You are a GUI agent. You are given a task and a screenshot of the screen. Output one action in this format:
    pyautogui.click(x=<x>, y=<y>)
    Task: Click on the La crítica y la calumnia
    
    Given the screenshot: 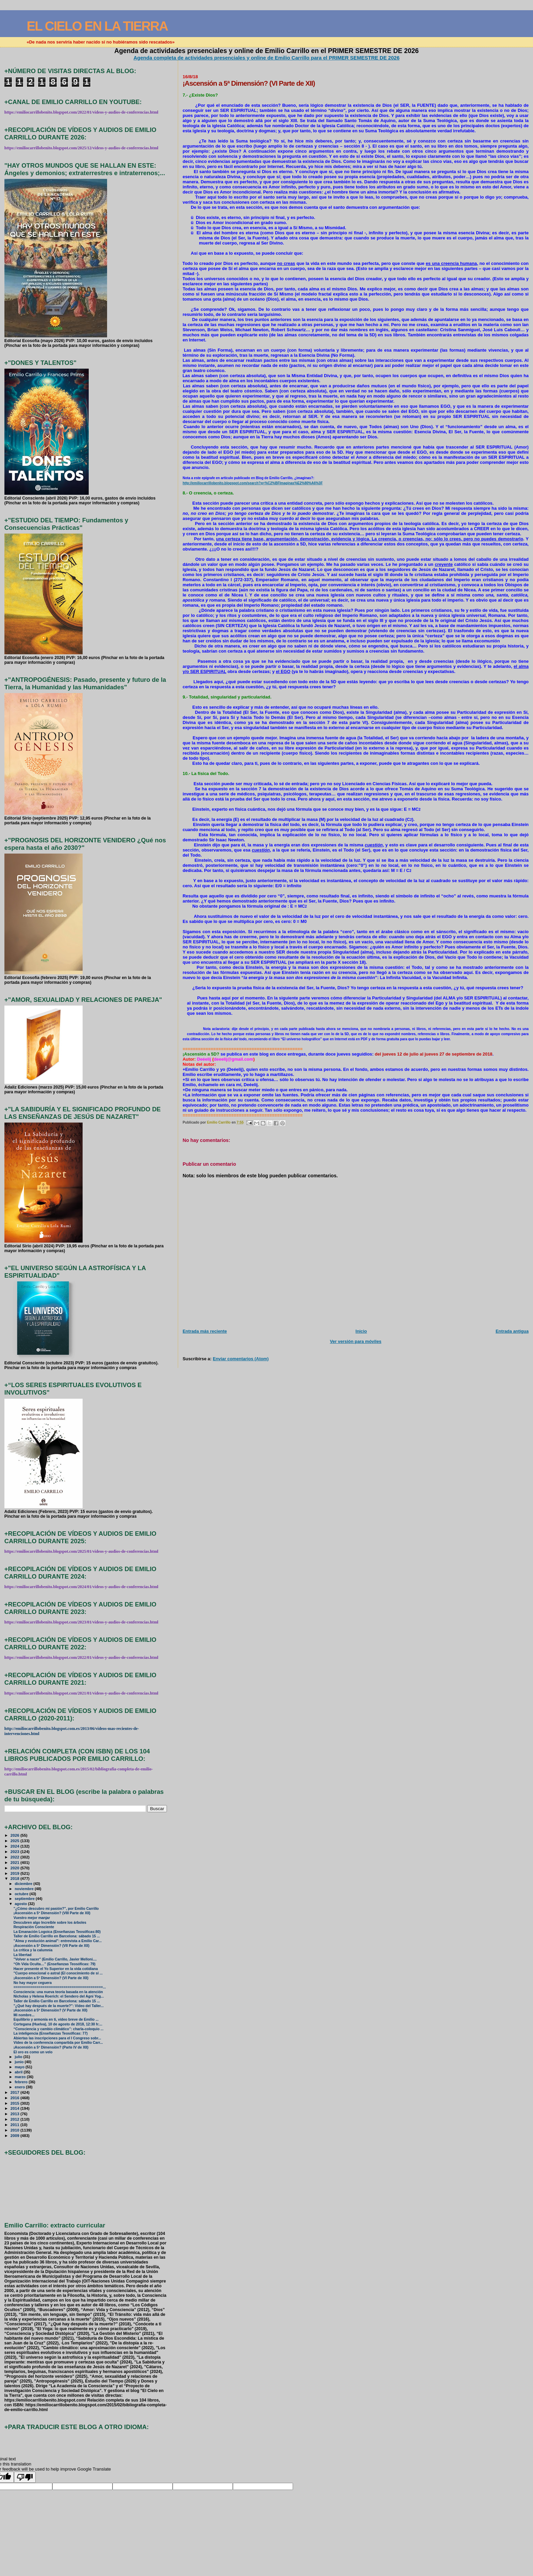 What is the action you would take?
    pyautogui.click(x=33, y=1950)
    